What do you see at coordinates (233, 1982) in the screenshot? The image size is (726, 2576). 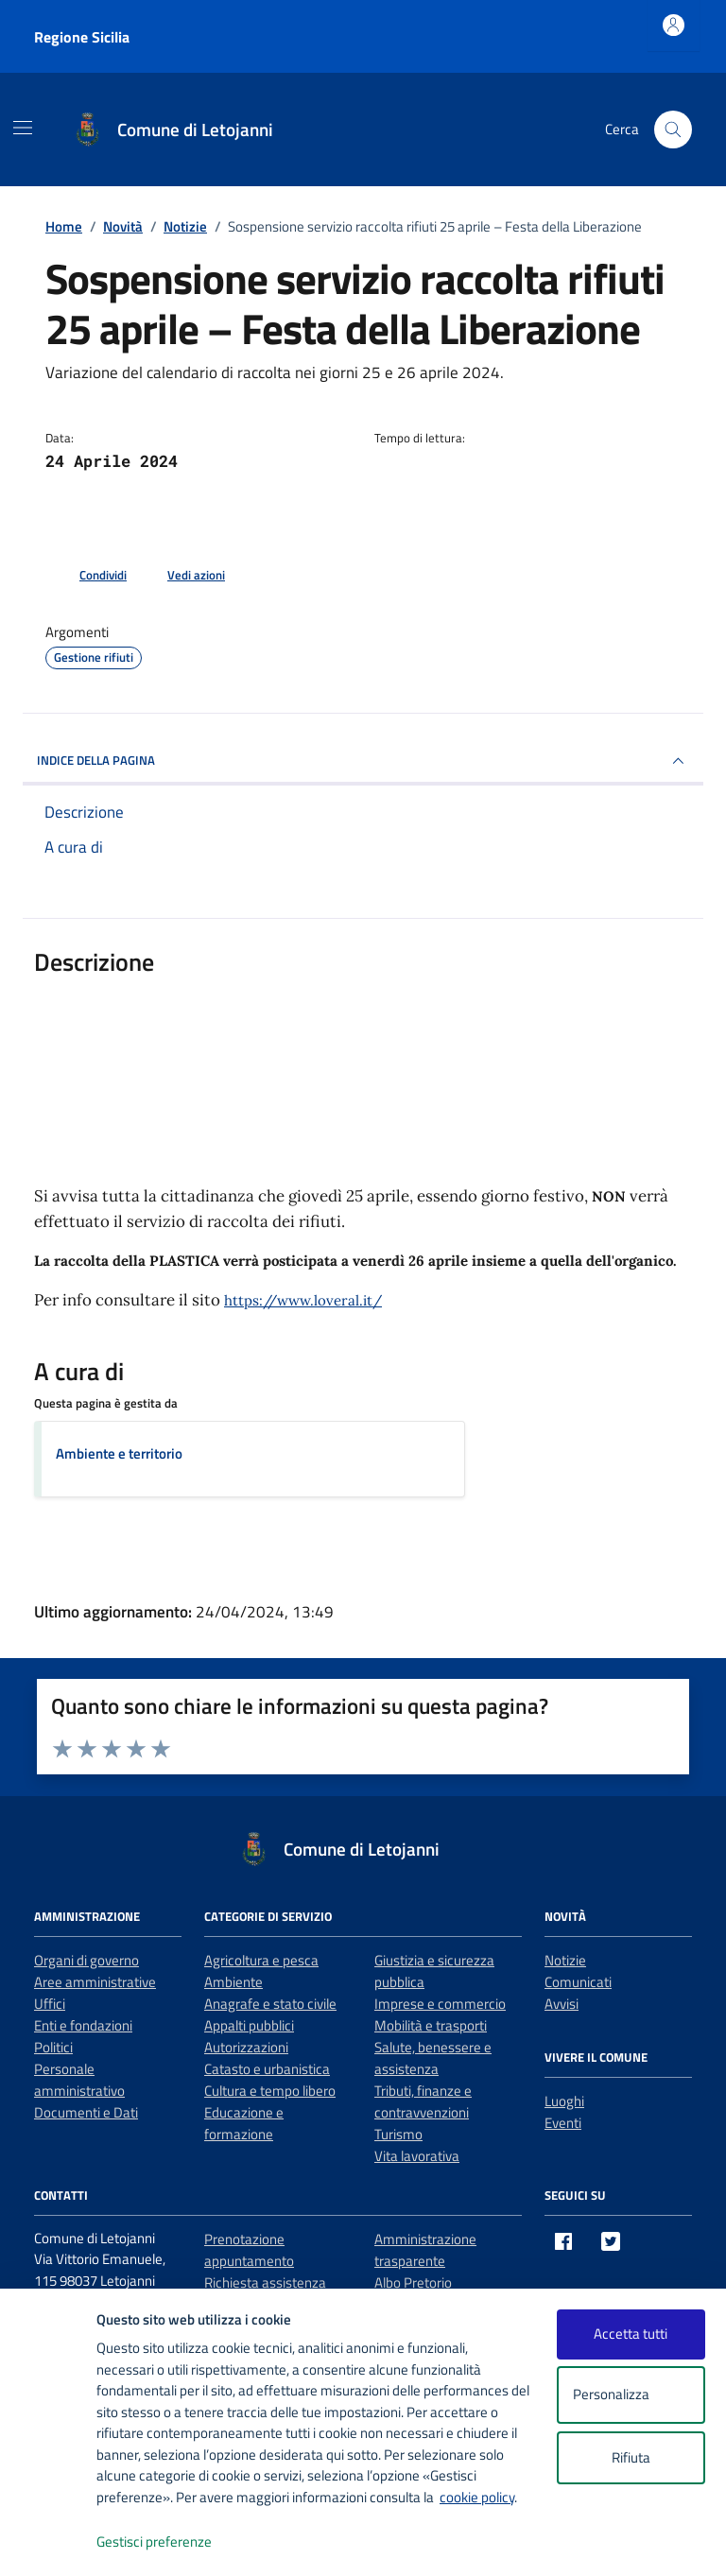 I see `Ambiente` at bounding box center [233, 1982].